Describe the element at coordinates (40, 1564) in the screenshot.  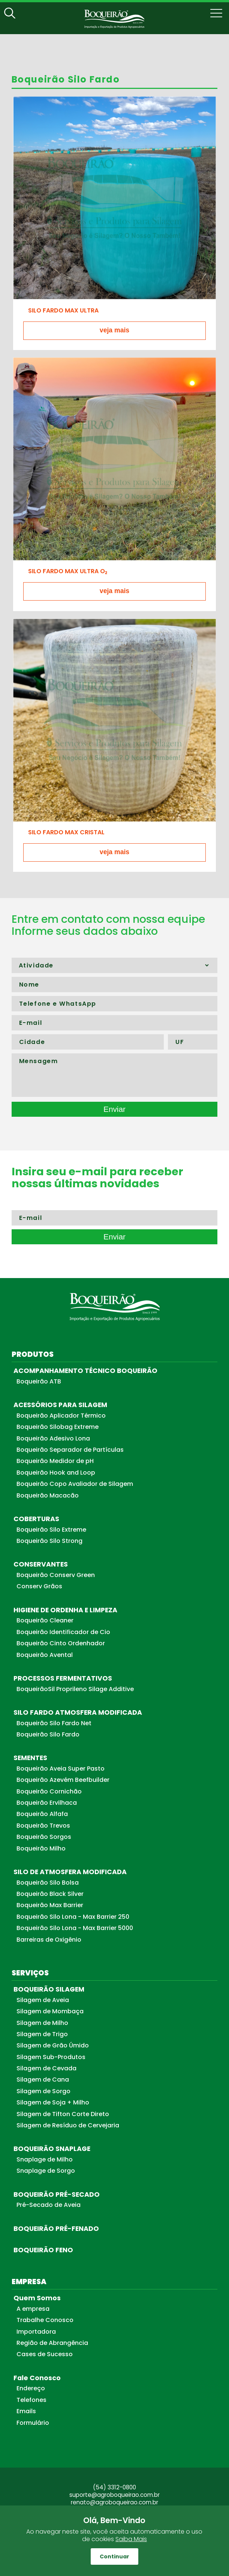
I see `CONSERVANTES` at that location.